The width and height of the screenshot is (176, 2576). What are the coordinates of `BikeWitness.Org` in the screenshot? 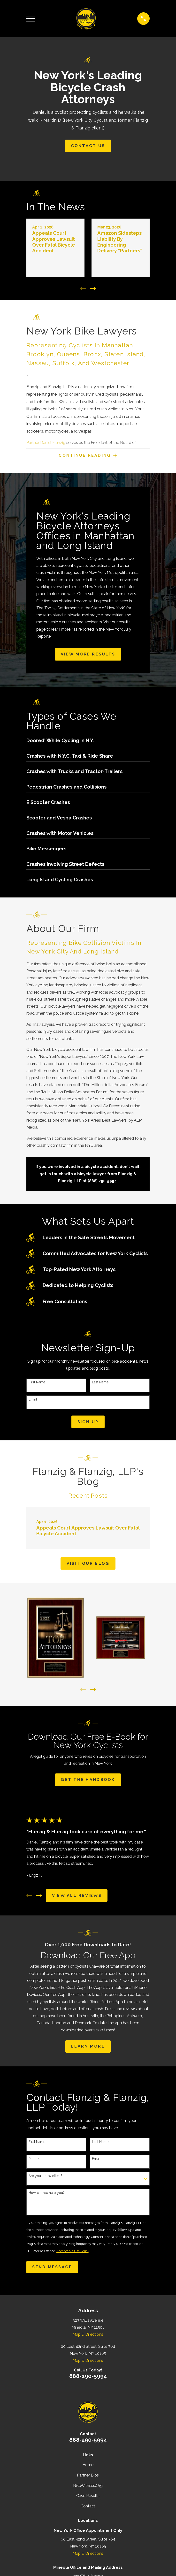 It's located at (88, 2485).